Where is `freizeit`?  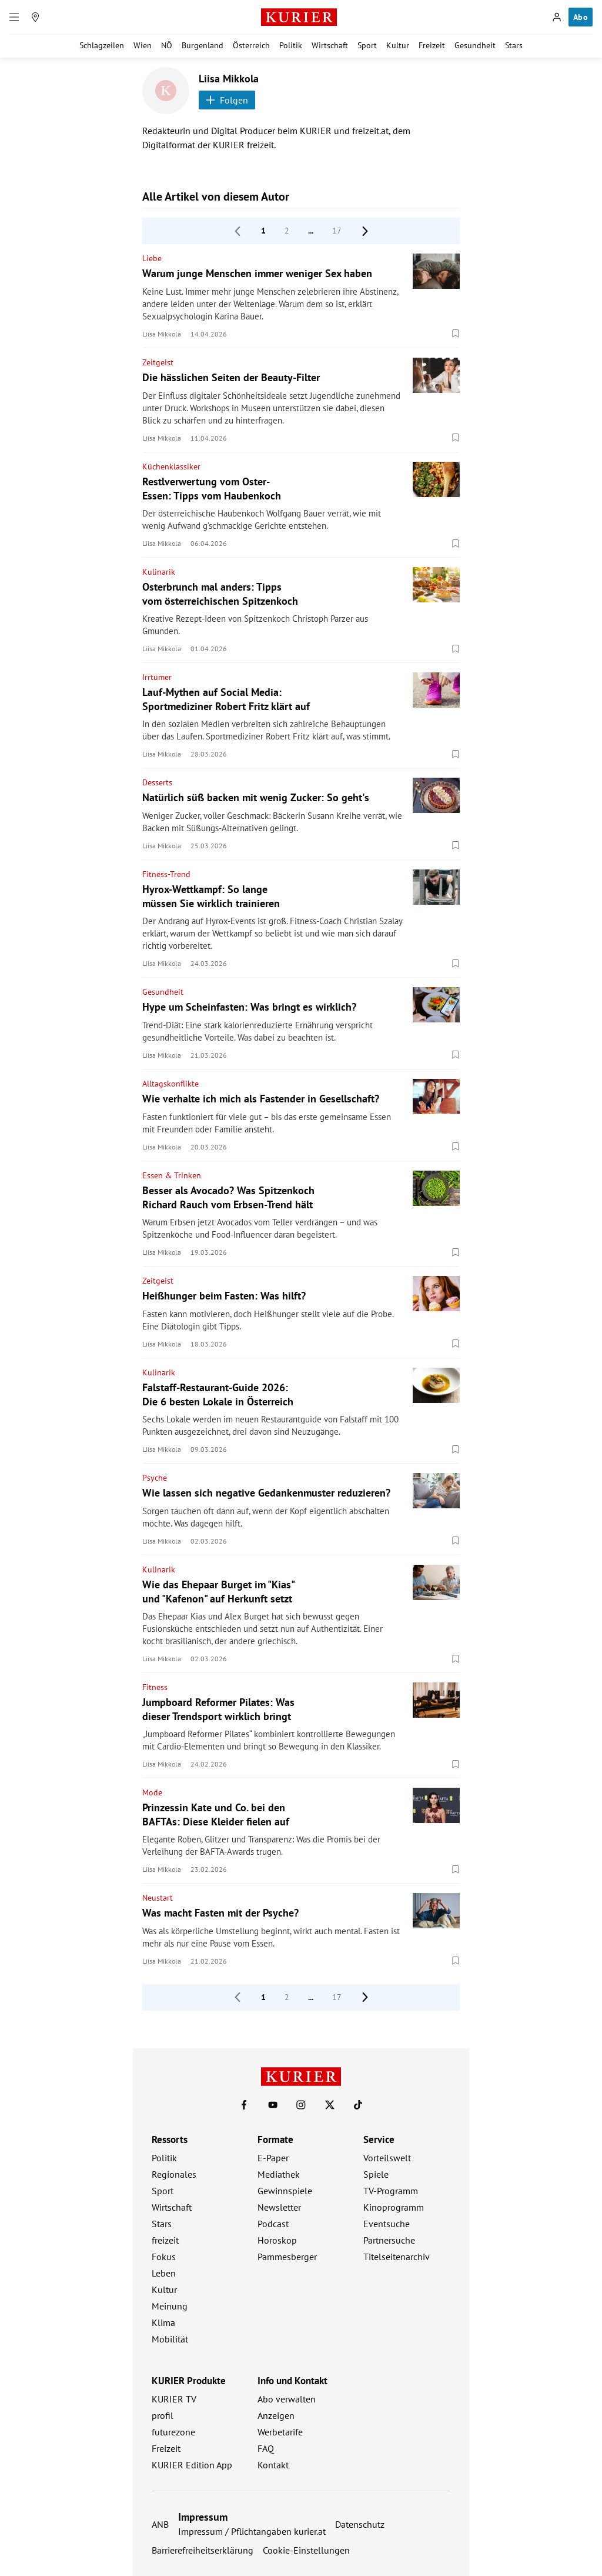
freizeit is located at coordinates (165, 2240).